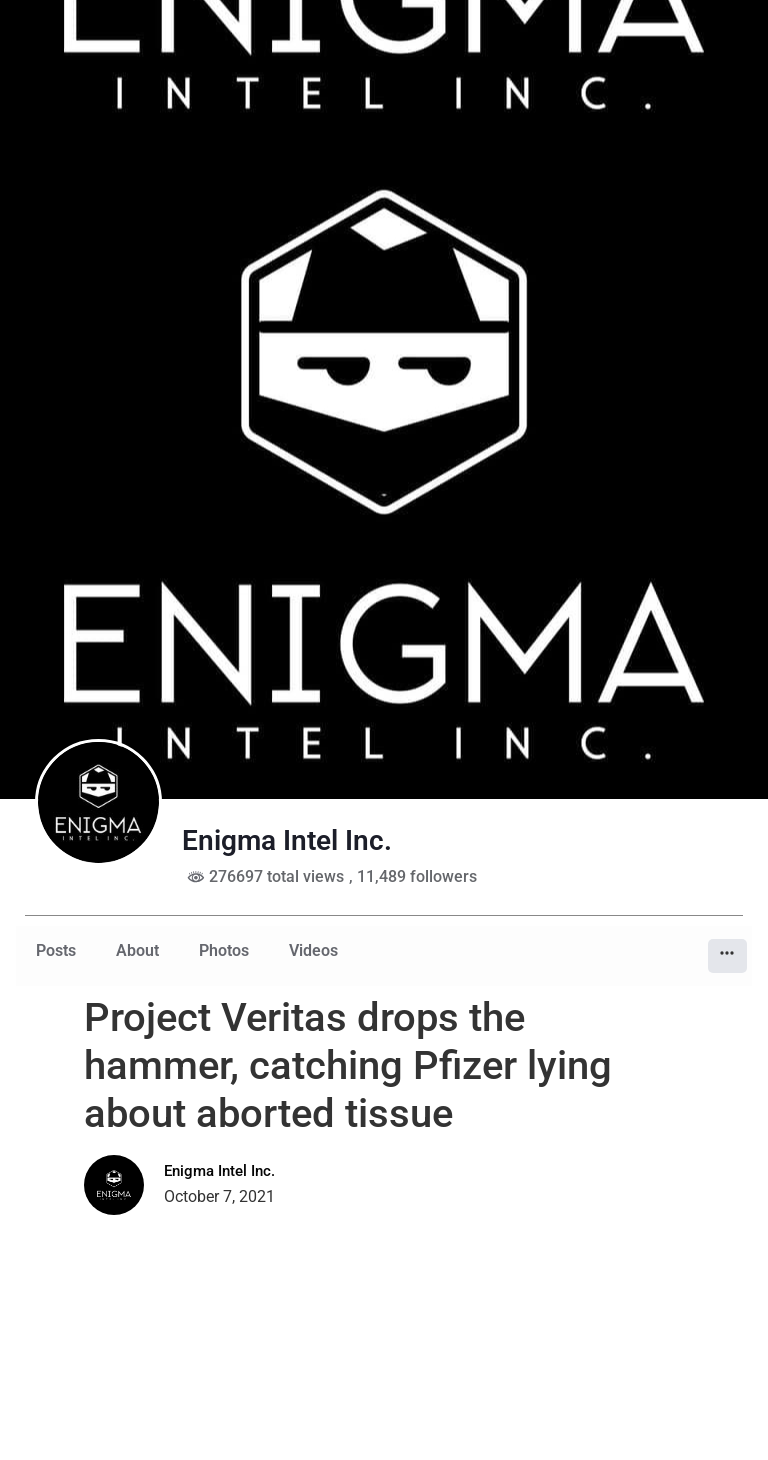 The width and height of the screenshot is (768, 1460). What do you see at coordinates (137, 950) in the screenshot?
I see `About` at bounding box center [137, 950].